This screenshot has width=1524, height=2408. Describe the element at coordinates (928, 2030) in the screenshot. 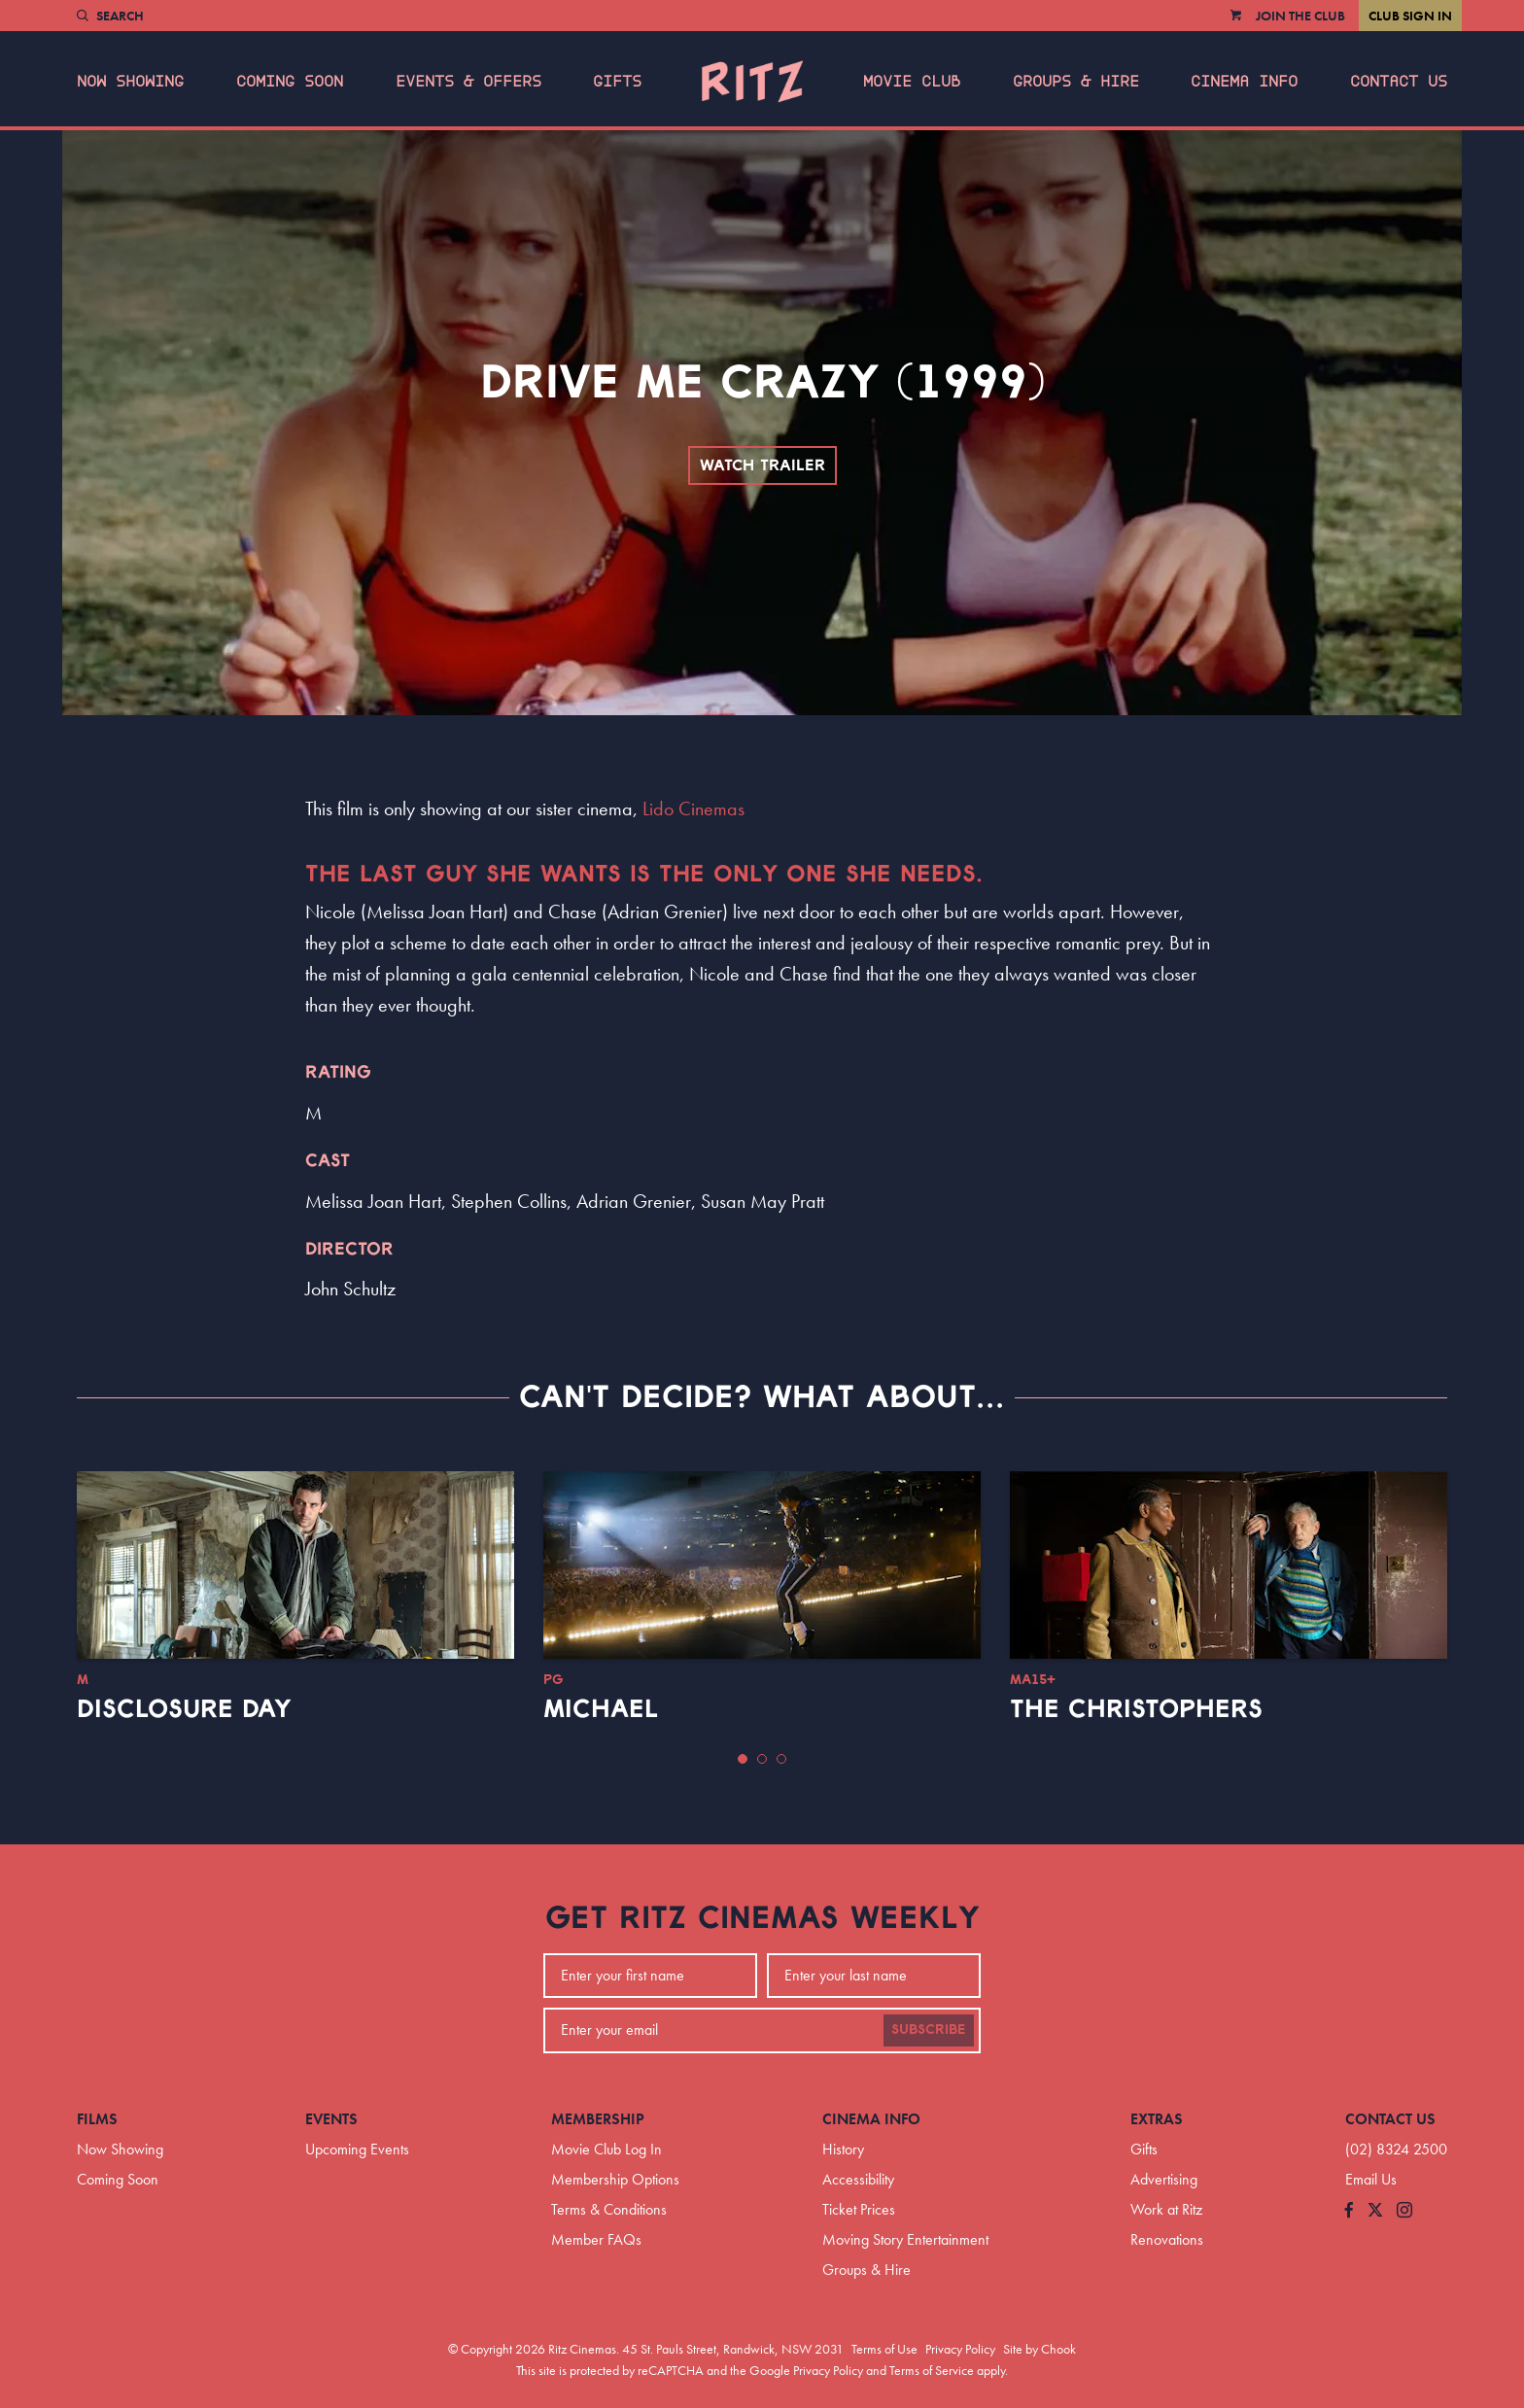

I see `Subscribe` at that location.